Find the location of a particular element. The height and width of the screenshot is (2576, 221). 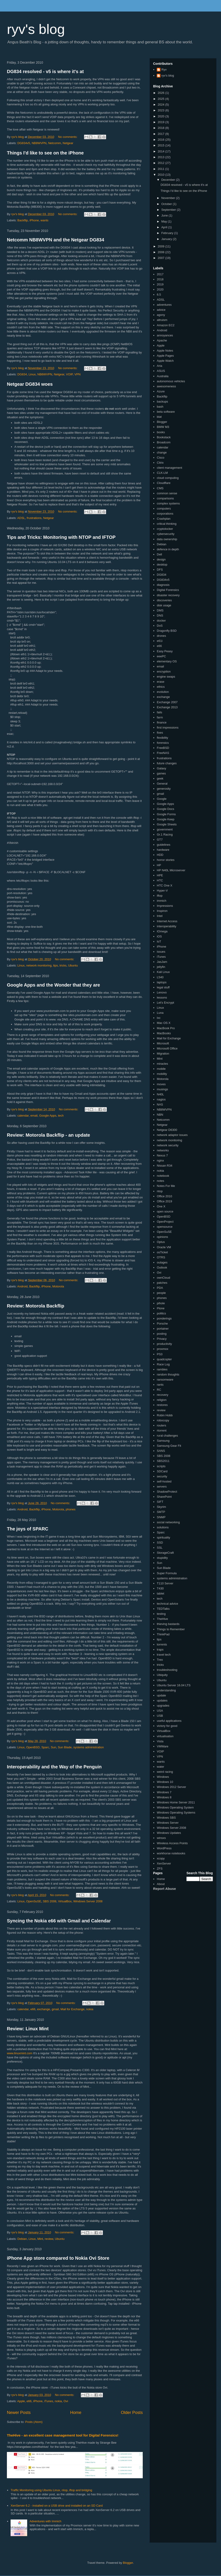

traps is located at coordinates (160, 1649).